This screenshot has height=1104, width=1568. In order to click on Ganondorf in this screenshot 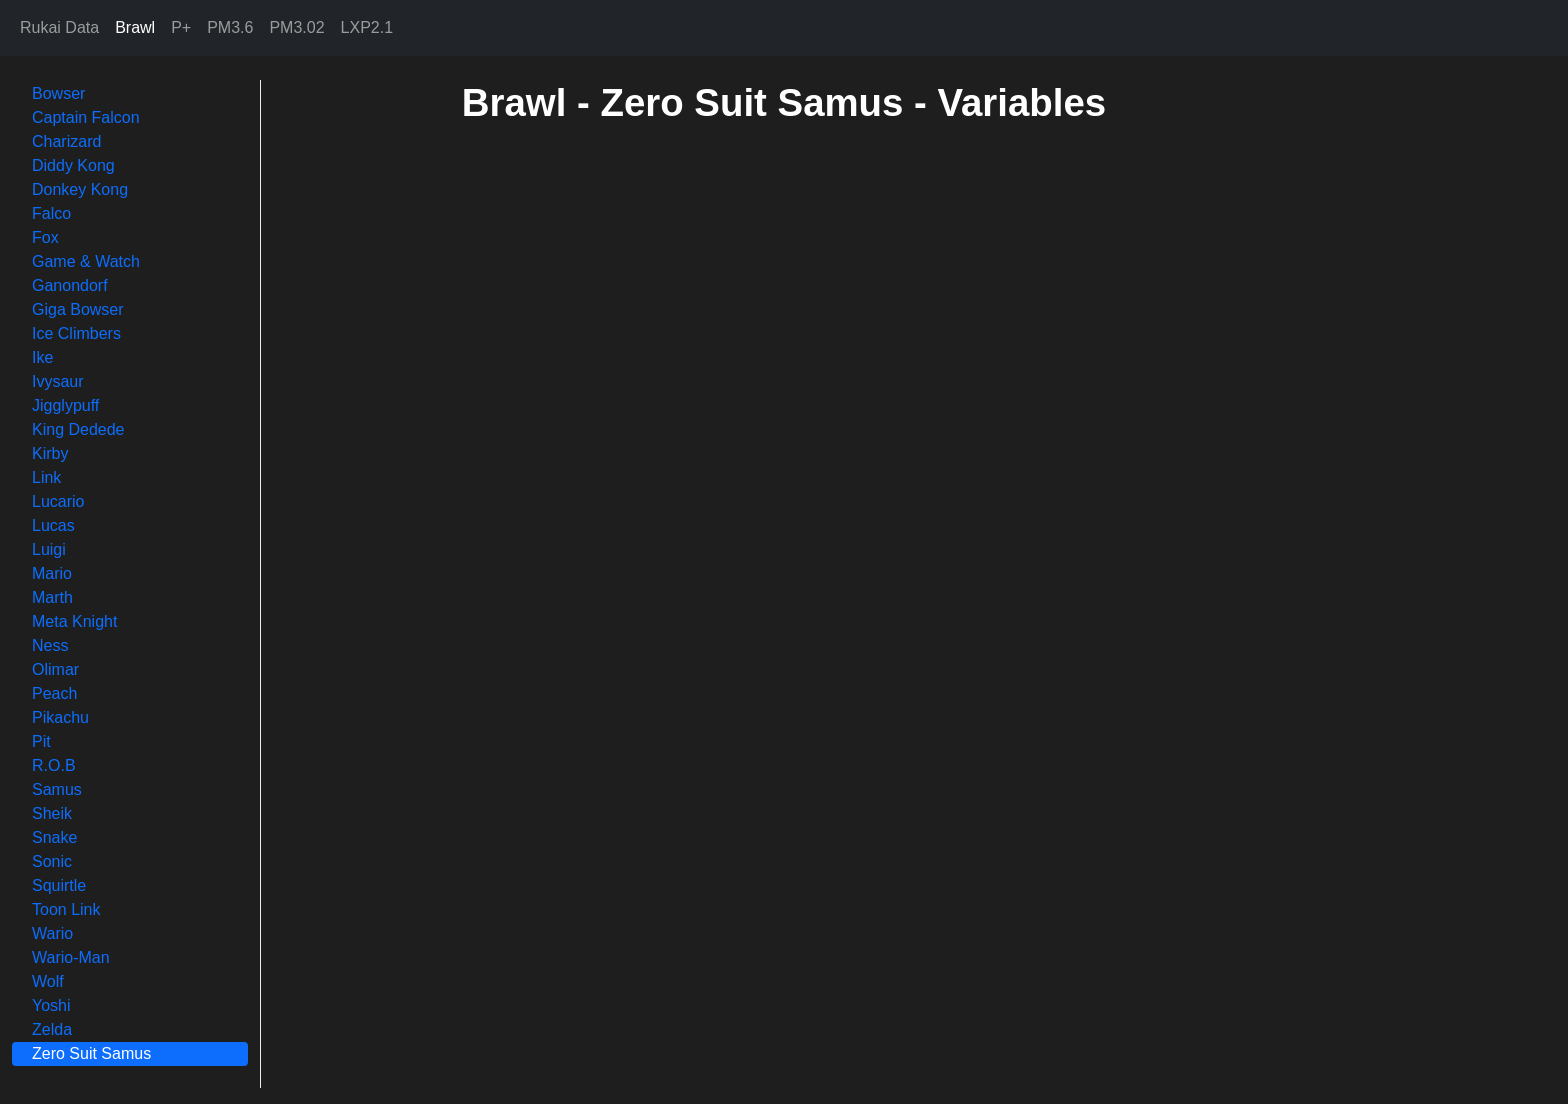, I will do `click(70, 285)`.